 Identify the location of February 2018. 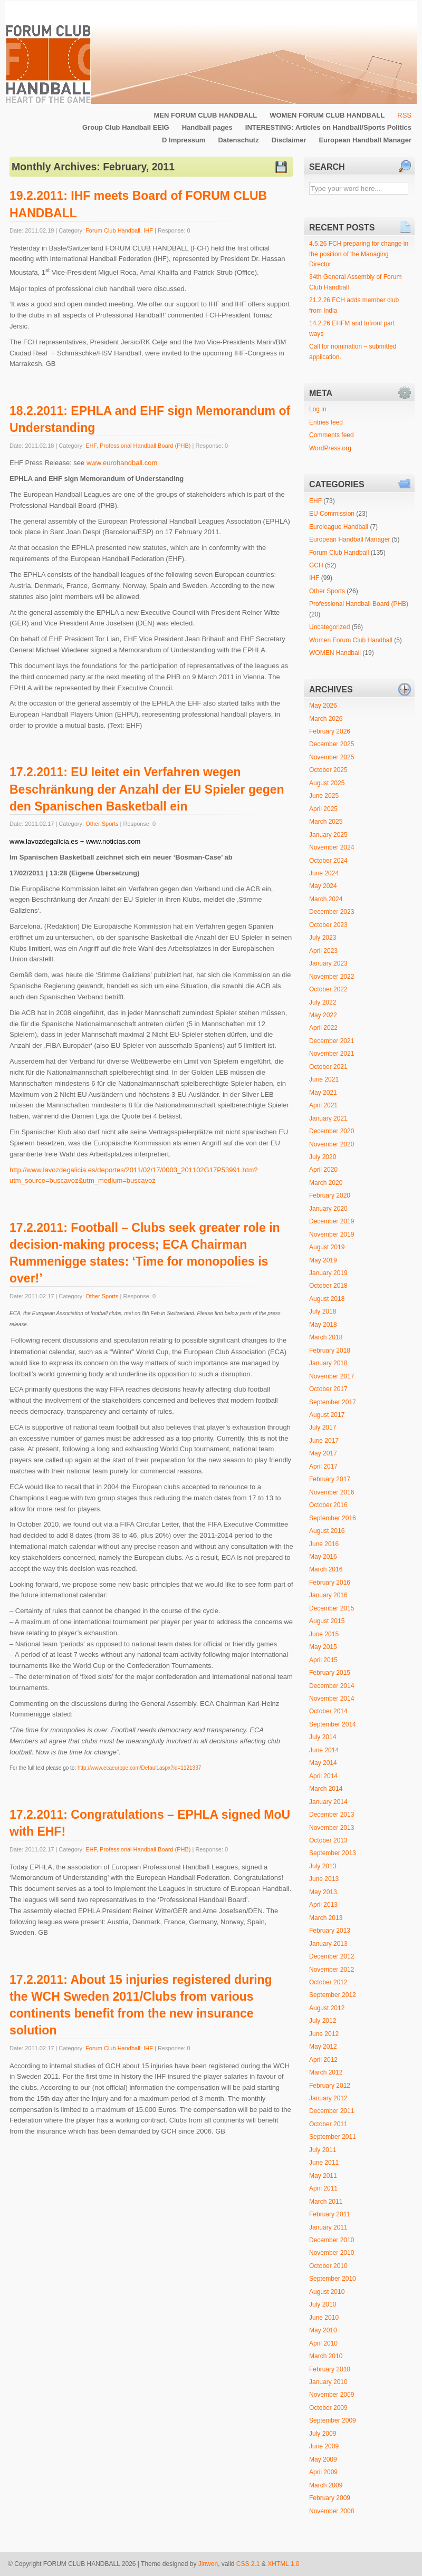
(329, 1350).